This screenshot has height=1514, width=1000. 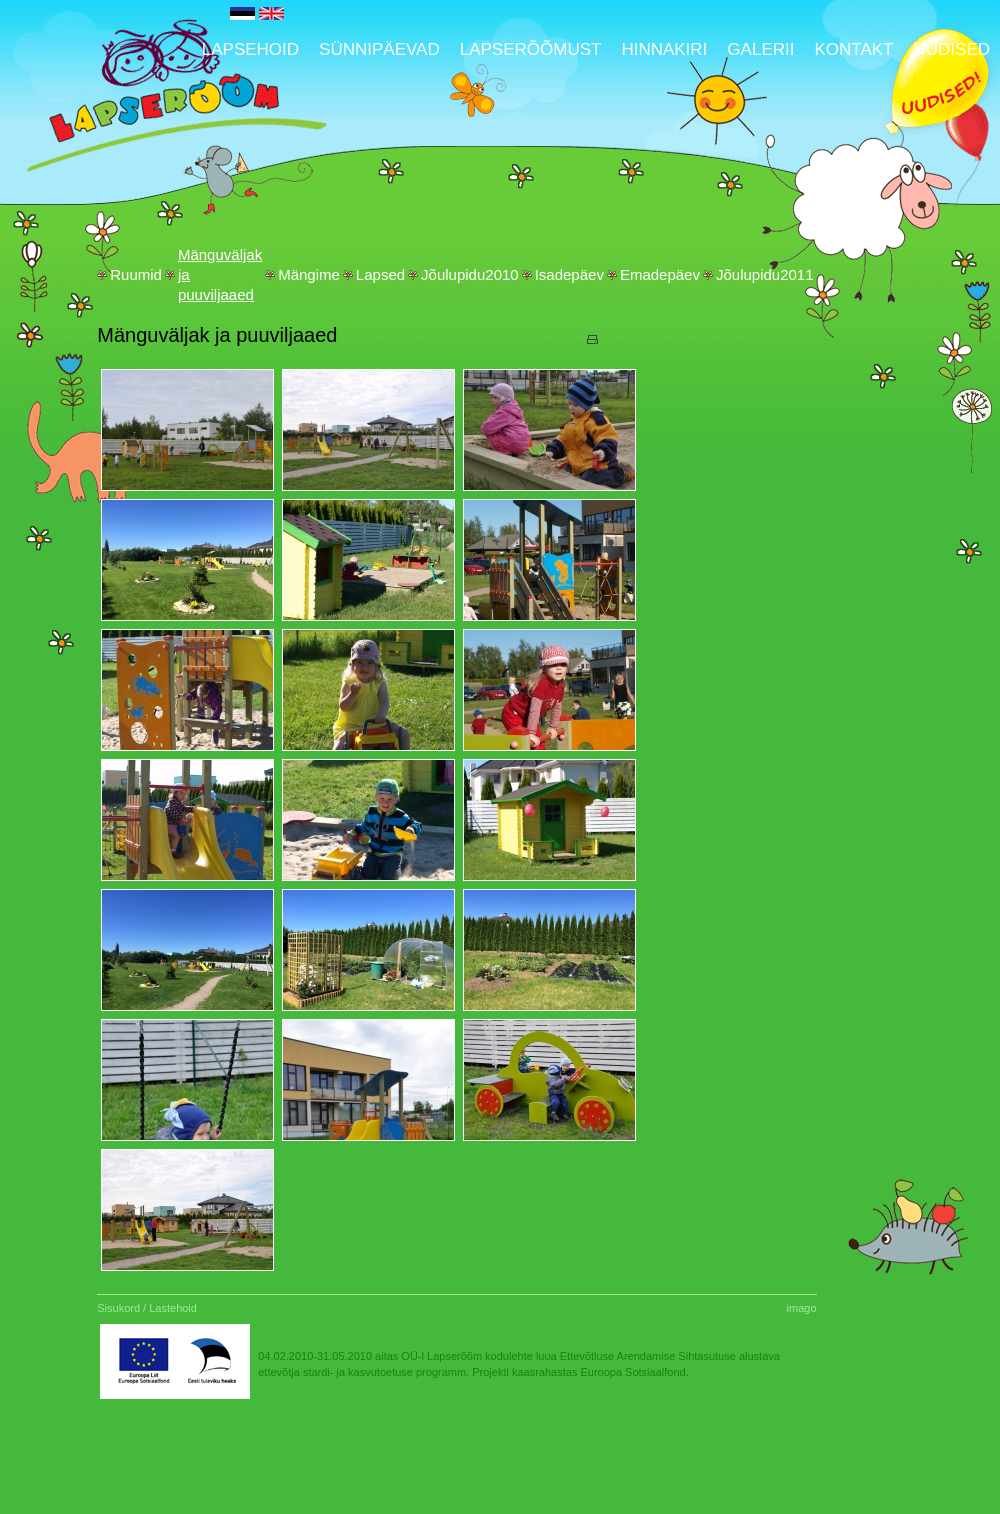 What do you see at coordinates (118, 1308) in the screenshot?
I see `Sisukord` at bounding box center [118, 1308].